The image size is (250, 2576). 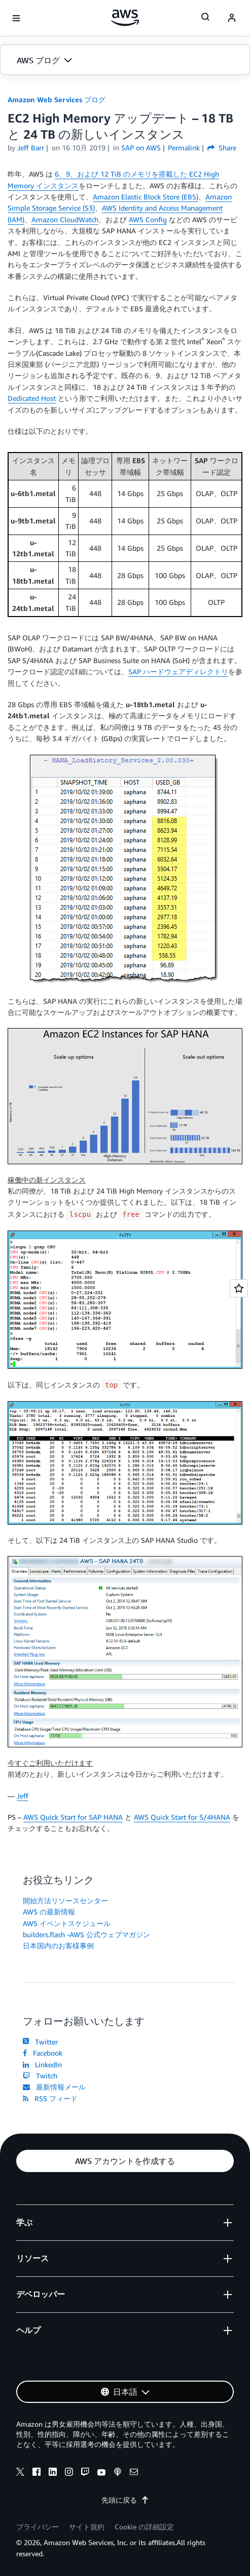 I want to click on AWS Quick Start for S/4HANA, so click(x=182, y=1817).